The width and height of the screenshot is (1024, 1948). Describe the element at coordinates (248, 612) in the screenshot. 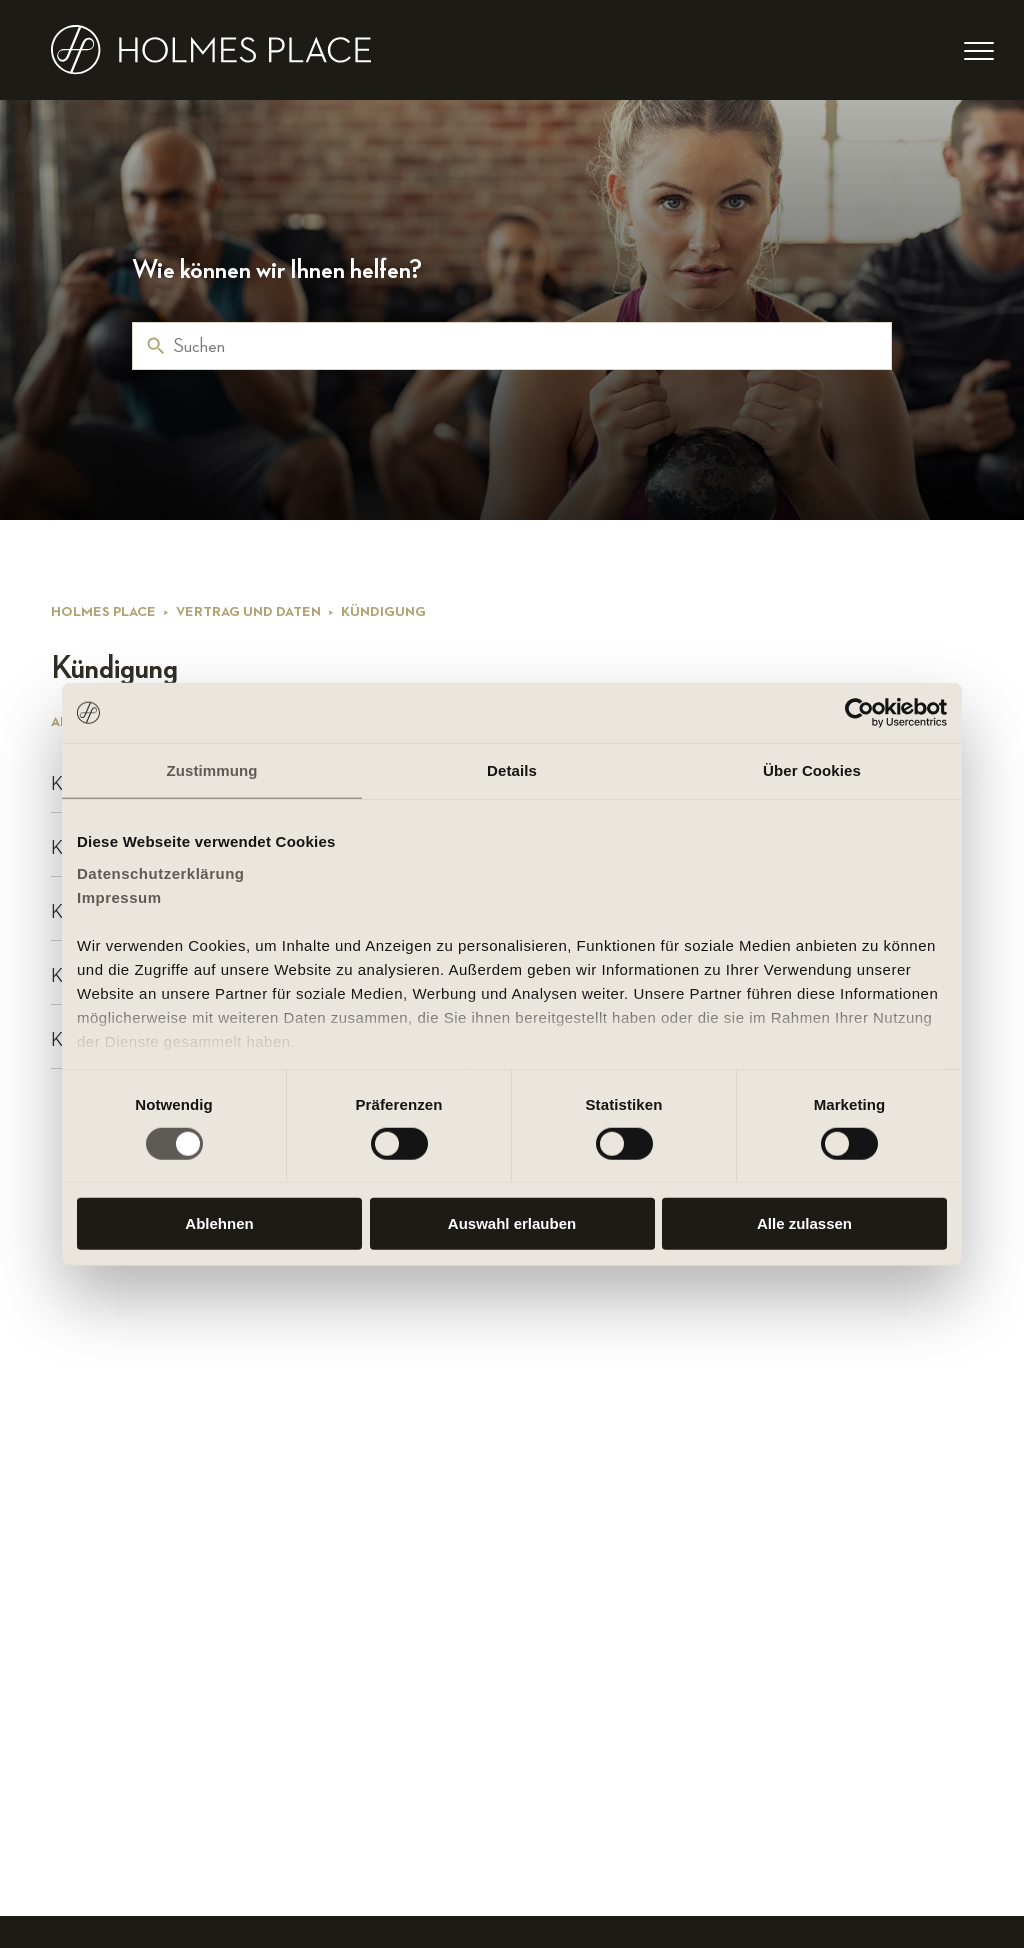

I see `Vertrag und Daten` at that location.